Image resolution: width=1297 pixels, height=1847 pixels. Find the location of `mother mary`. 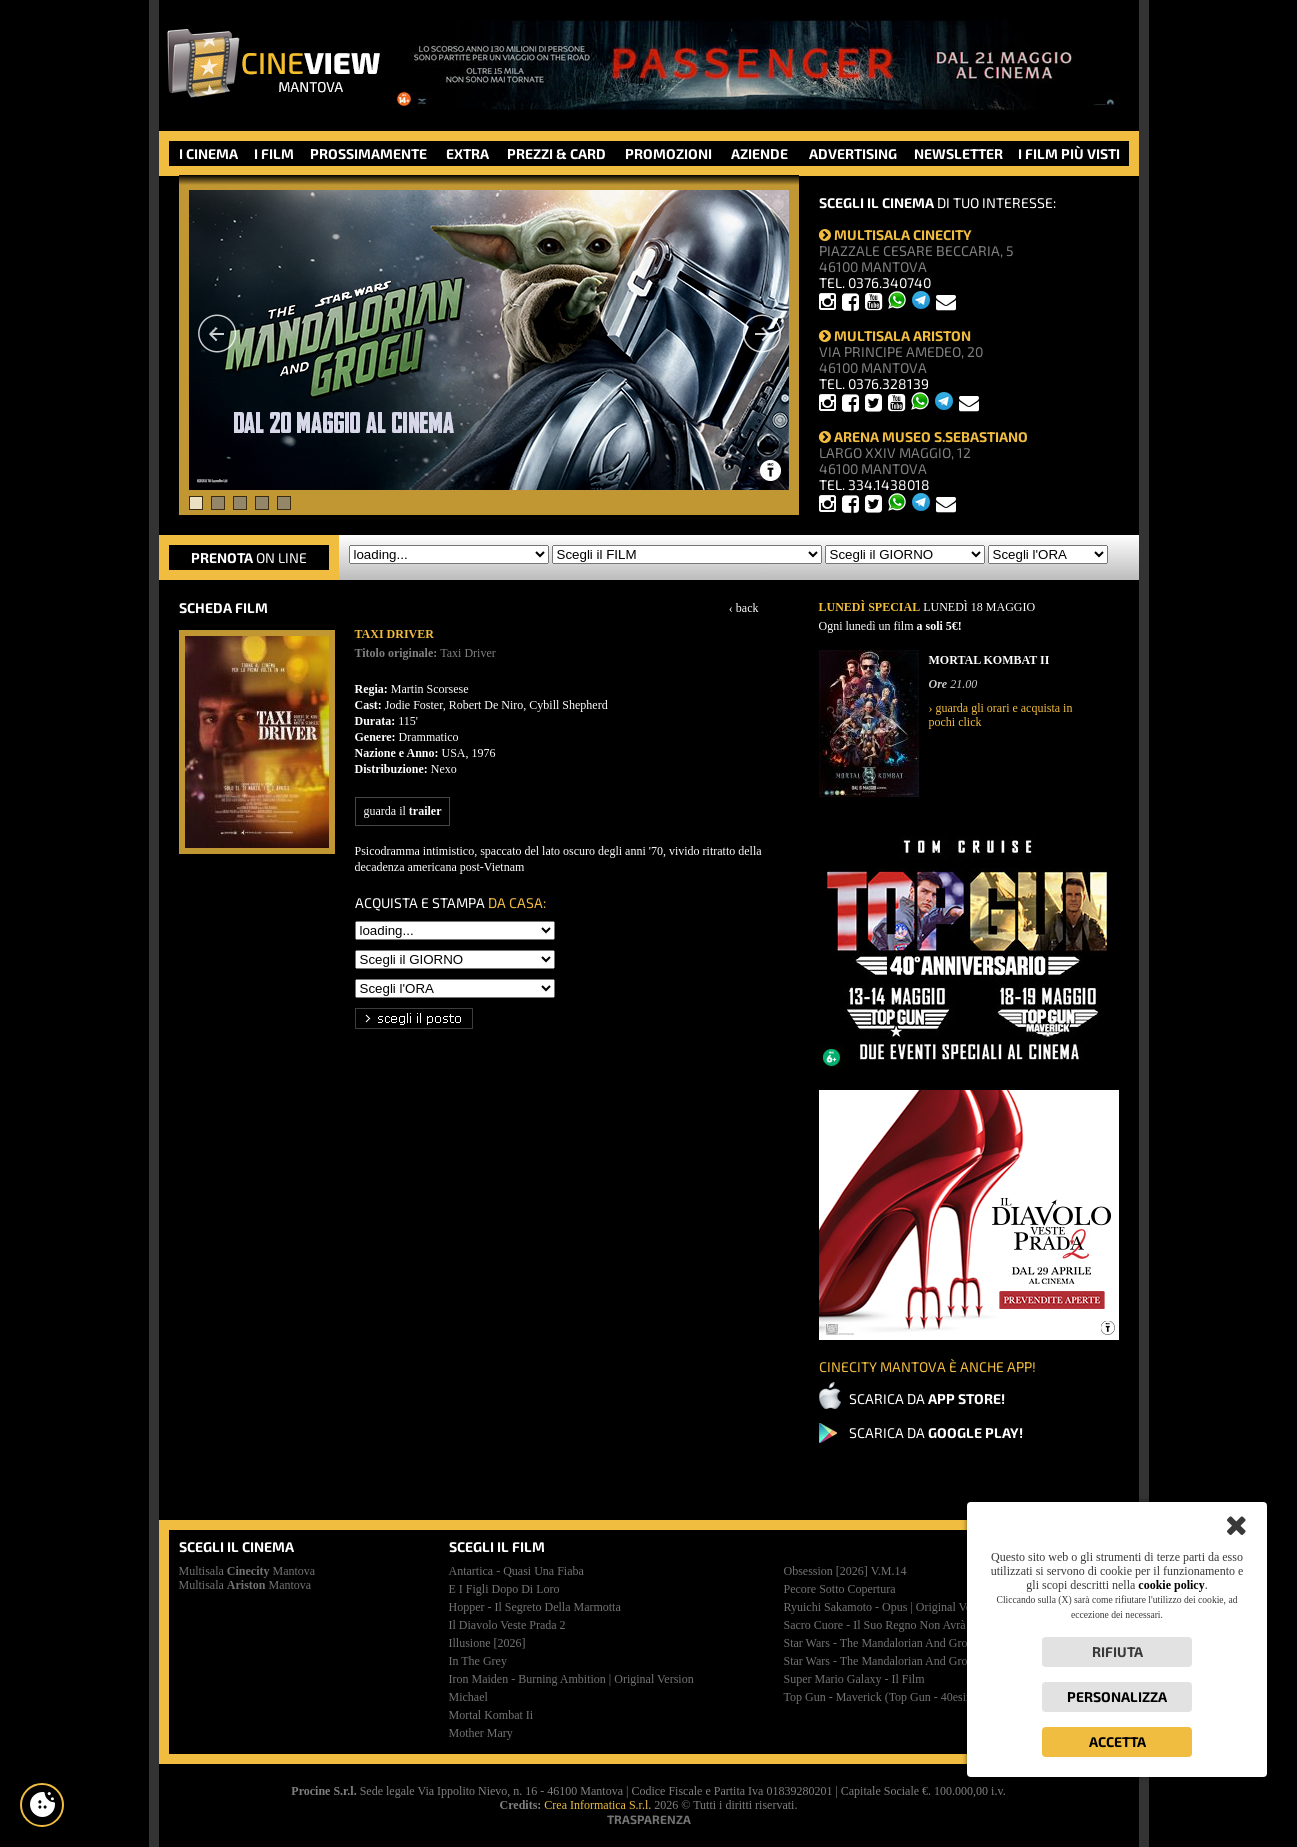

mother mary is located at coordinates (481, 1733).